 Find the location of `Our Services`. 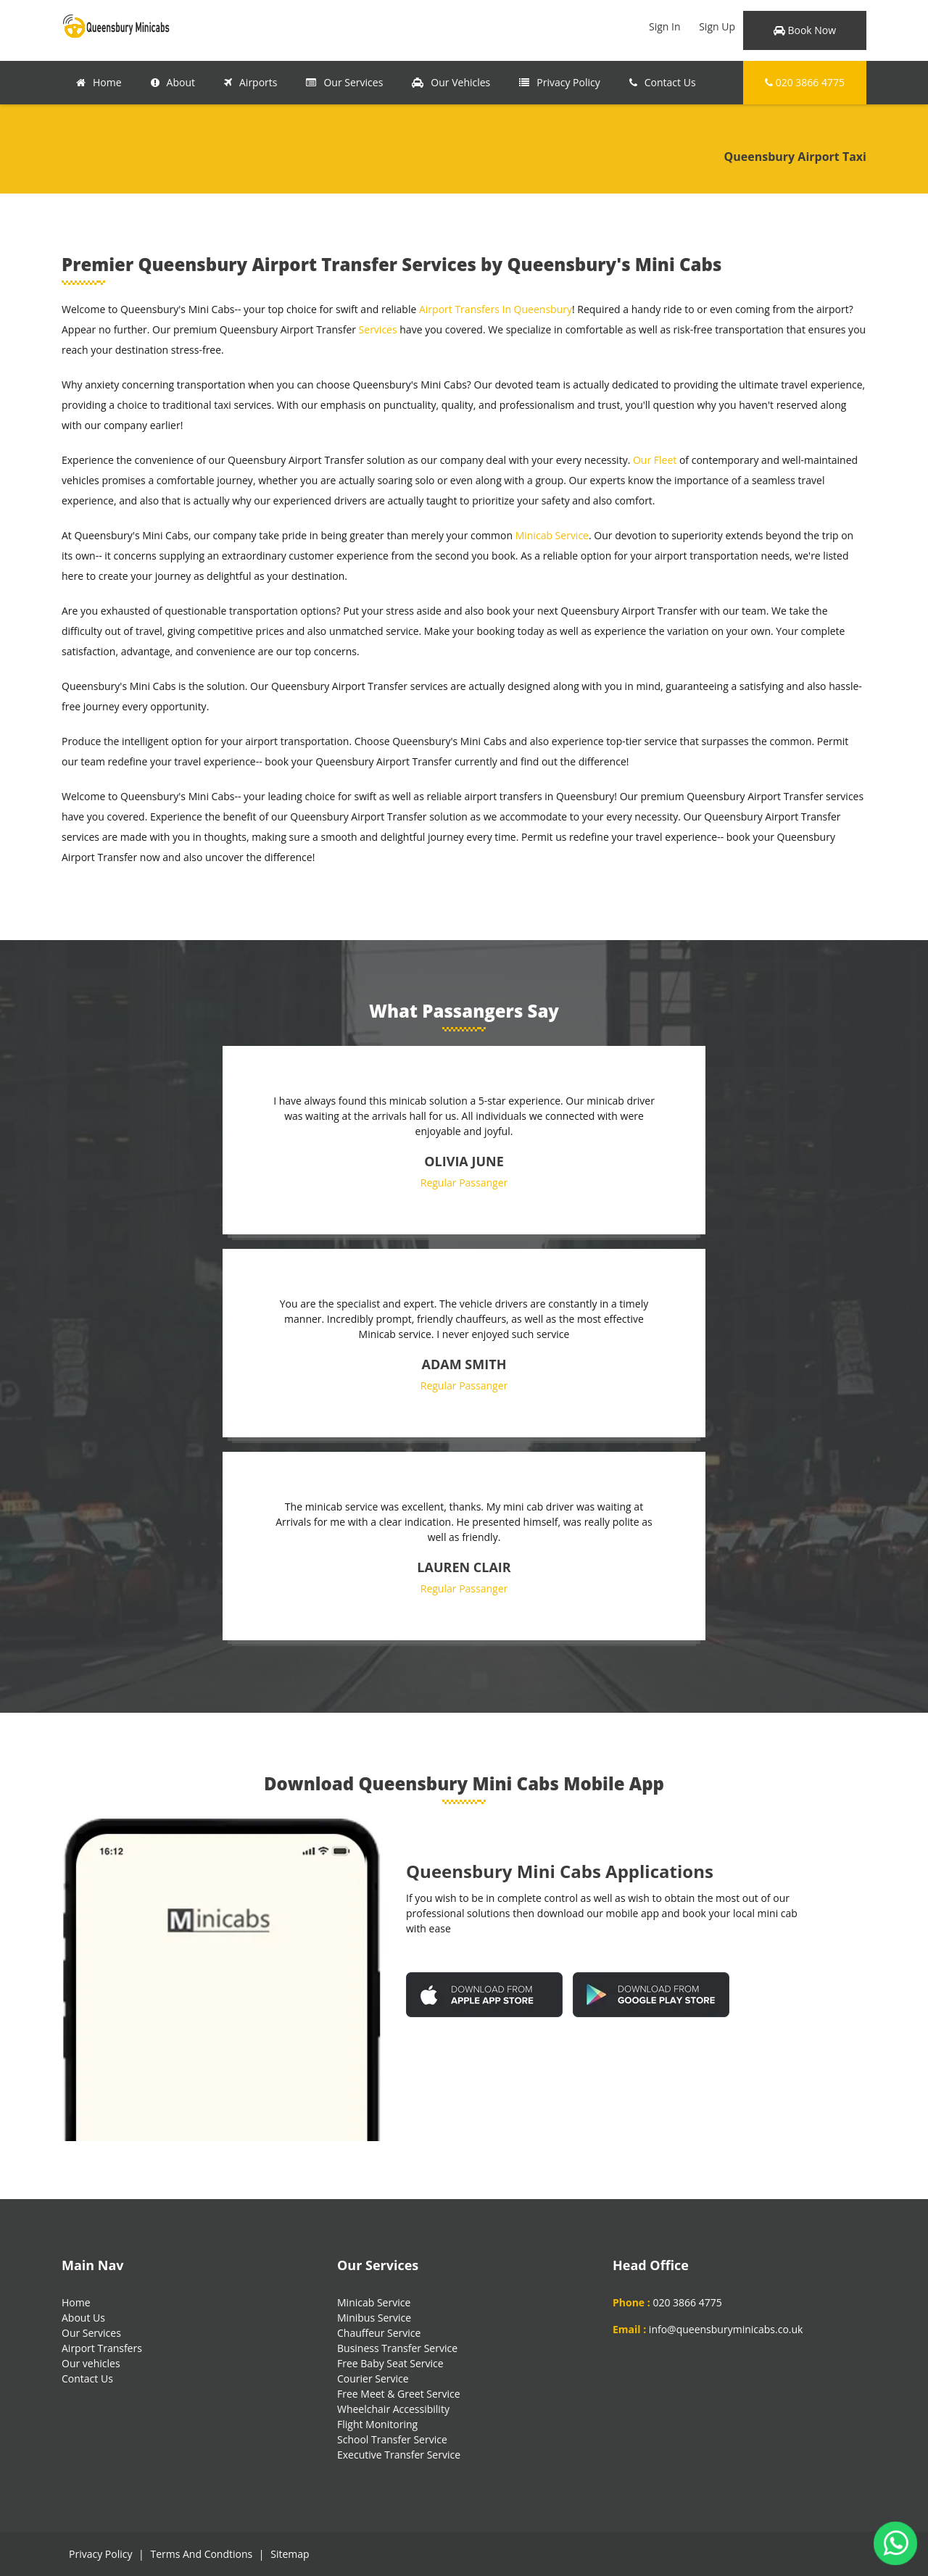

Our Services is located at coordinates (344, 82).